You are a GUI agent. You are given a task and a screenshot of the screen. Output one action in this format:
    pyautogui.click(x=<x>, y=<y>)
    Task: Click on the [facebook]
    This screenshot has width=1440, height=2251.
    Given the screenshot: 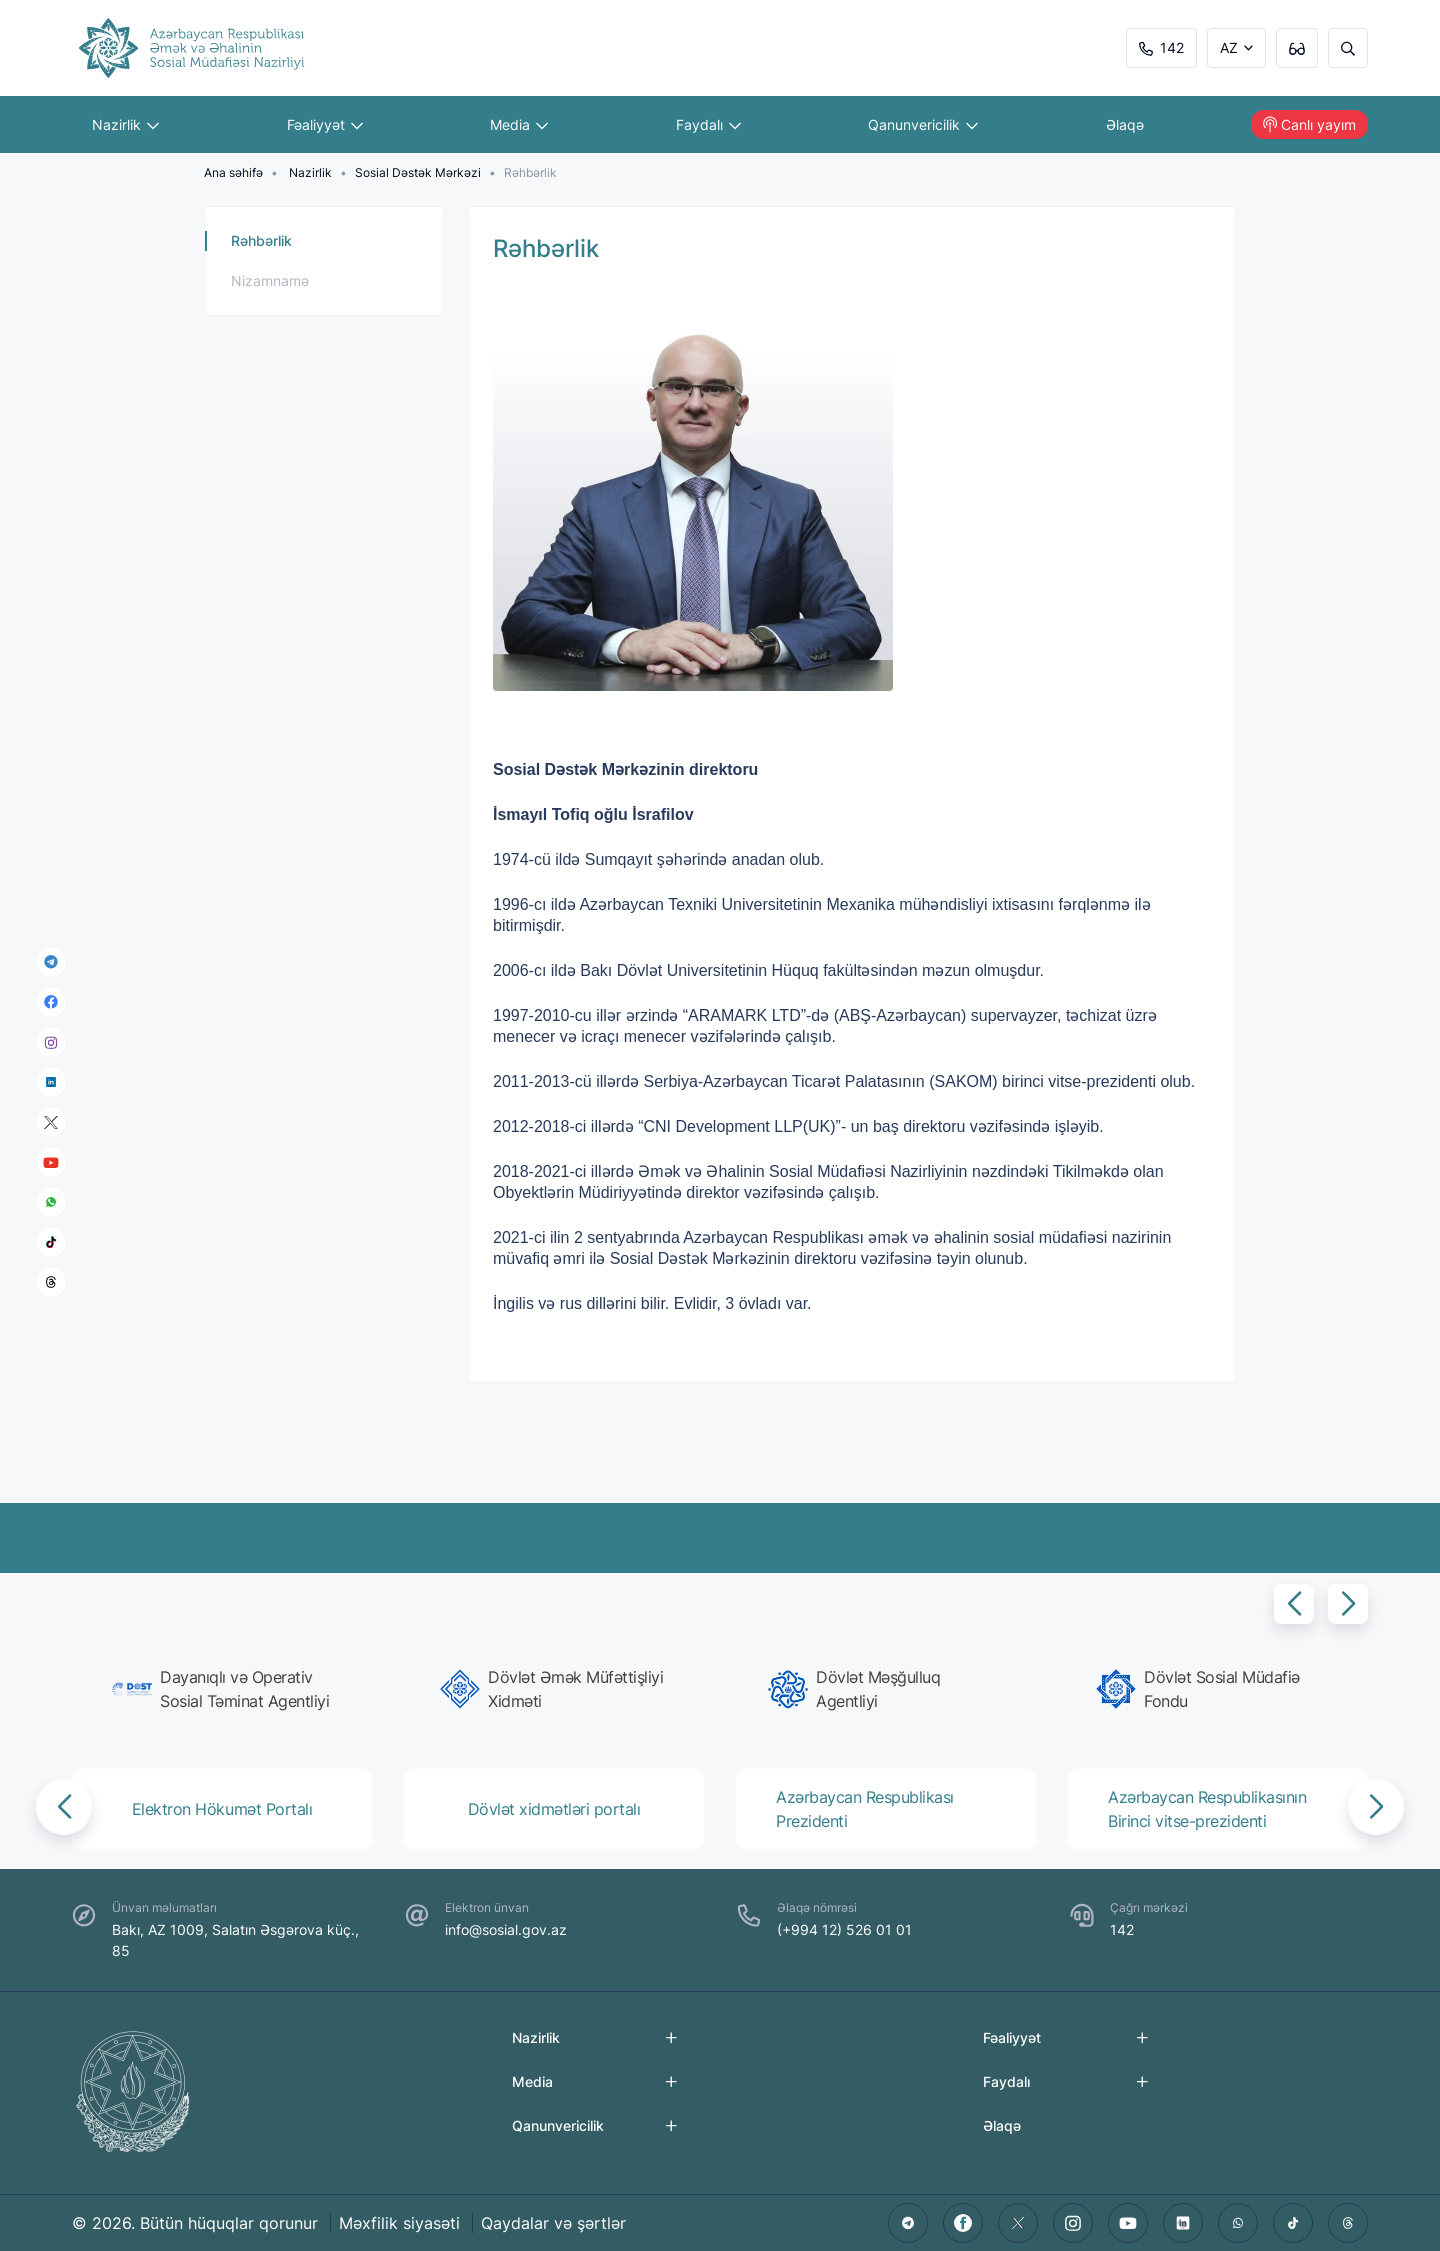 What is the action you would take?
    pyautogui.click(x=51, y=1002)
    